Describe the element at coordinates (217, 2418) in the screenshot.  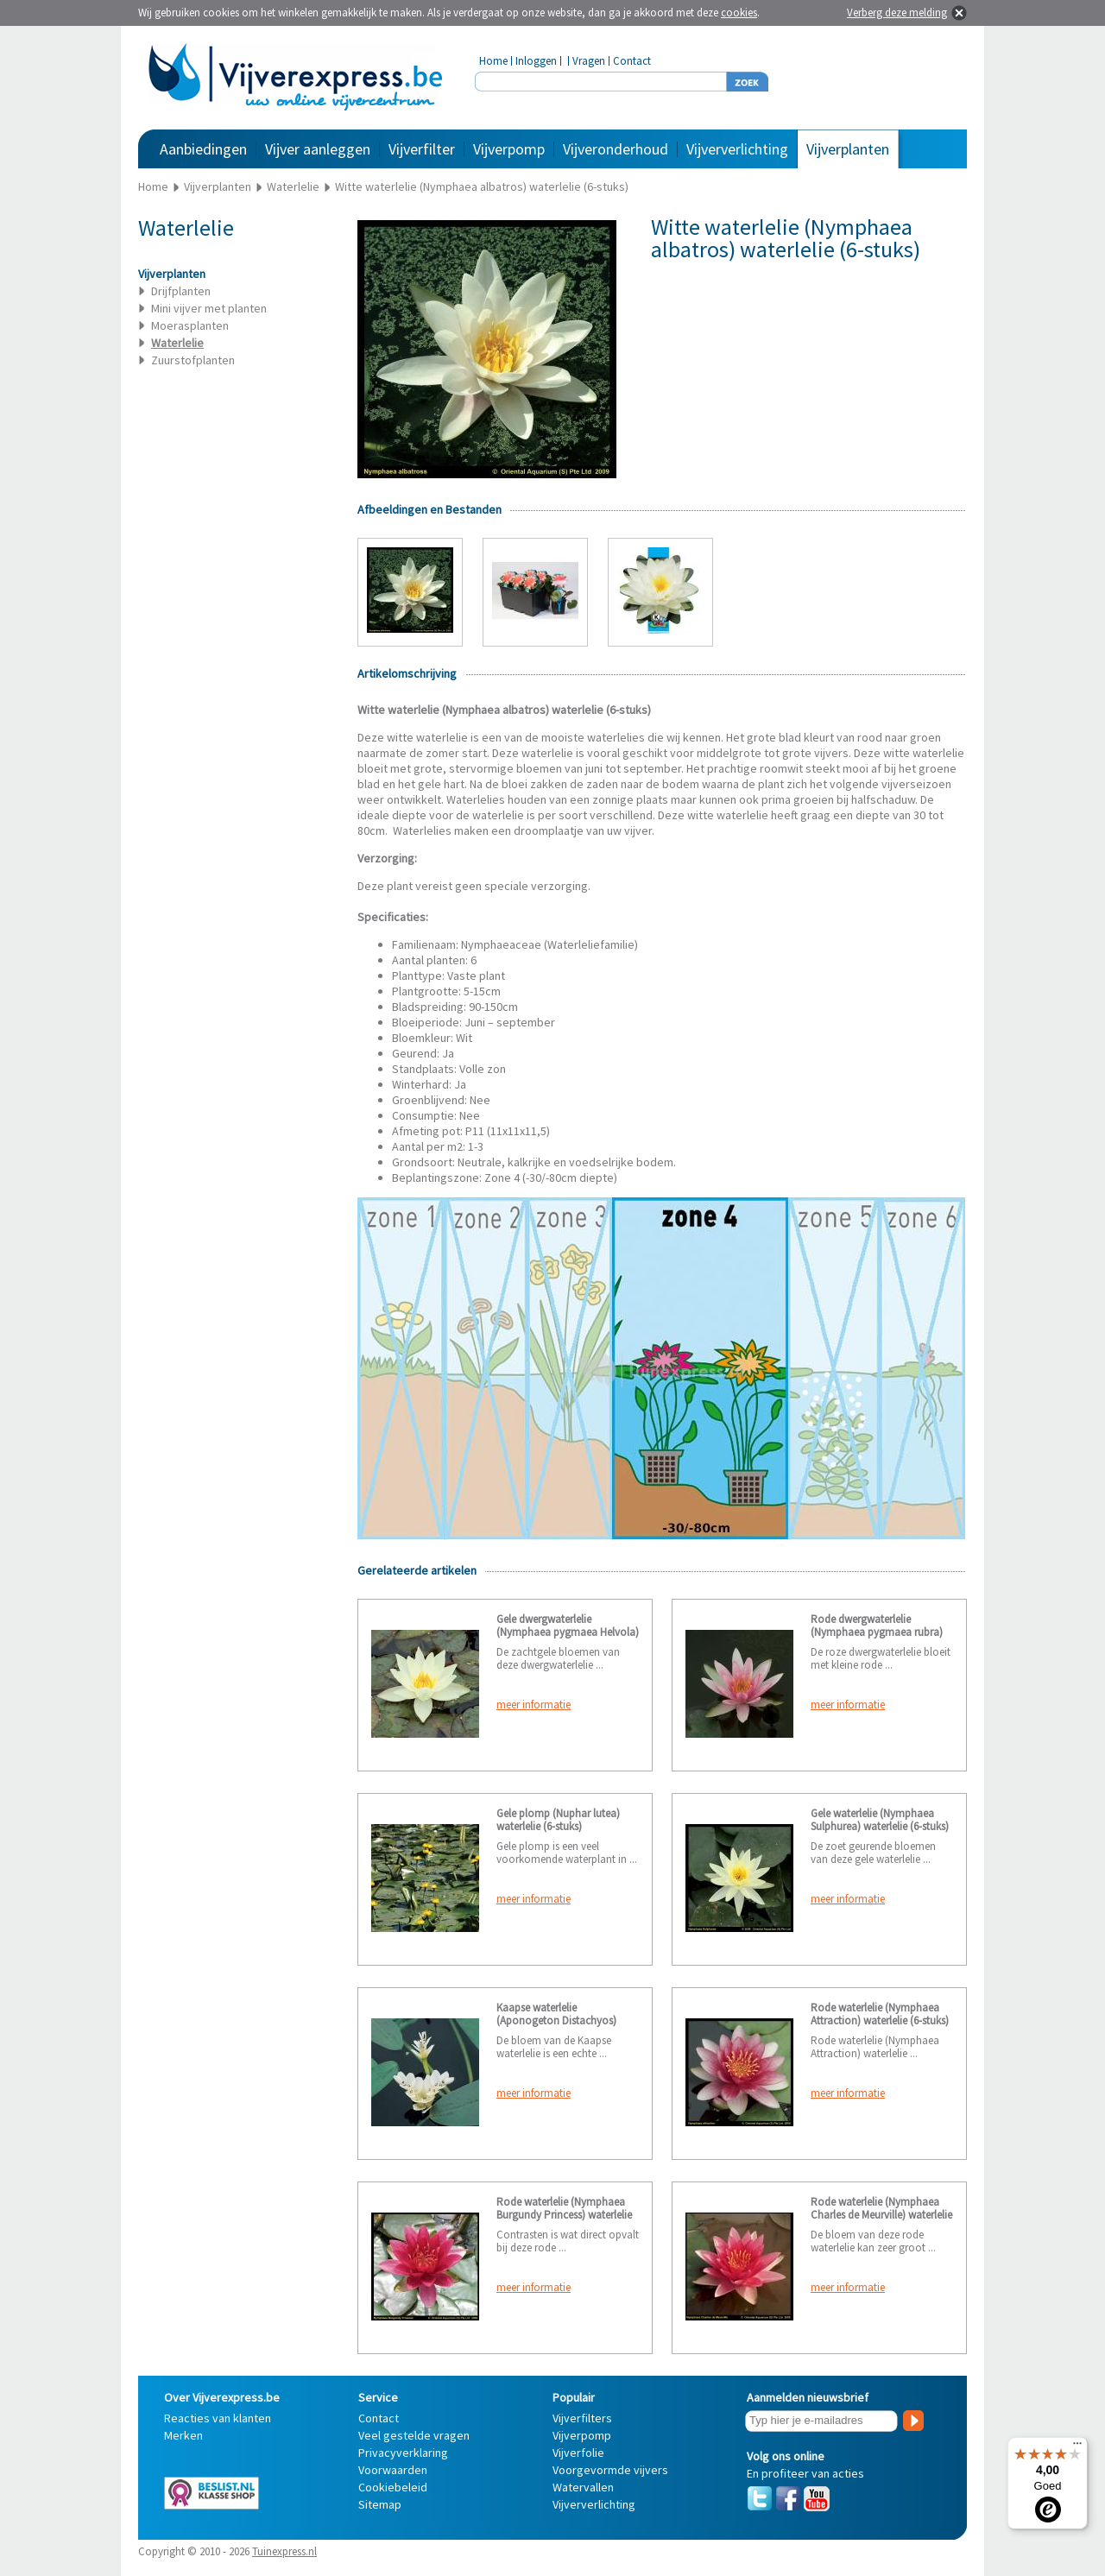
I see `Reacties van klanten` at that location.